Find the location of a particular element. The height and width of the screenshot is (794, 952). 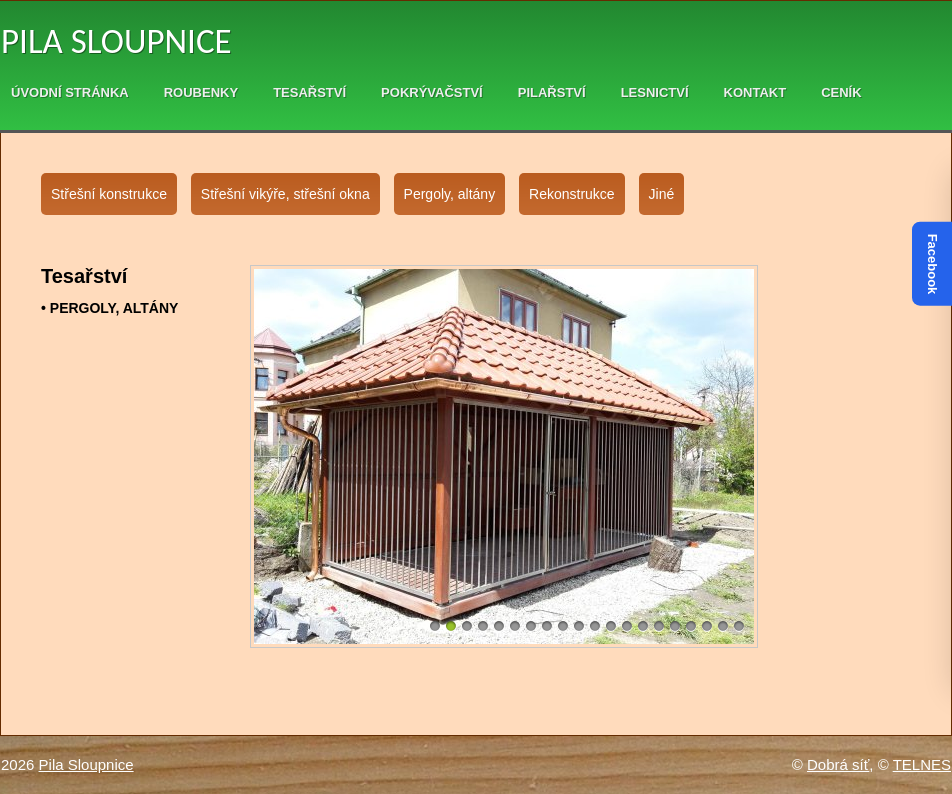

TELNES is located at coordinates (922, 764).